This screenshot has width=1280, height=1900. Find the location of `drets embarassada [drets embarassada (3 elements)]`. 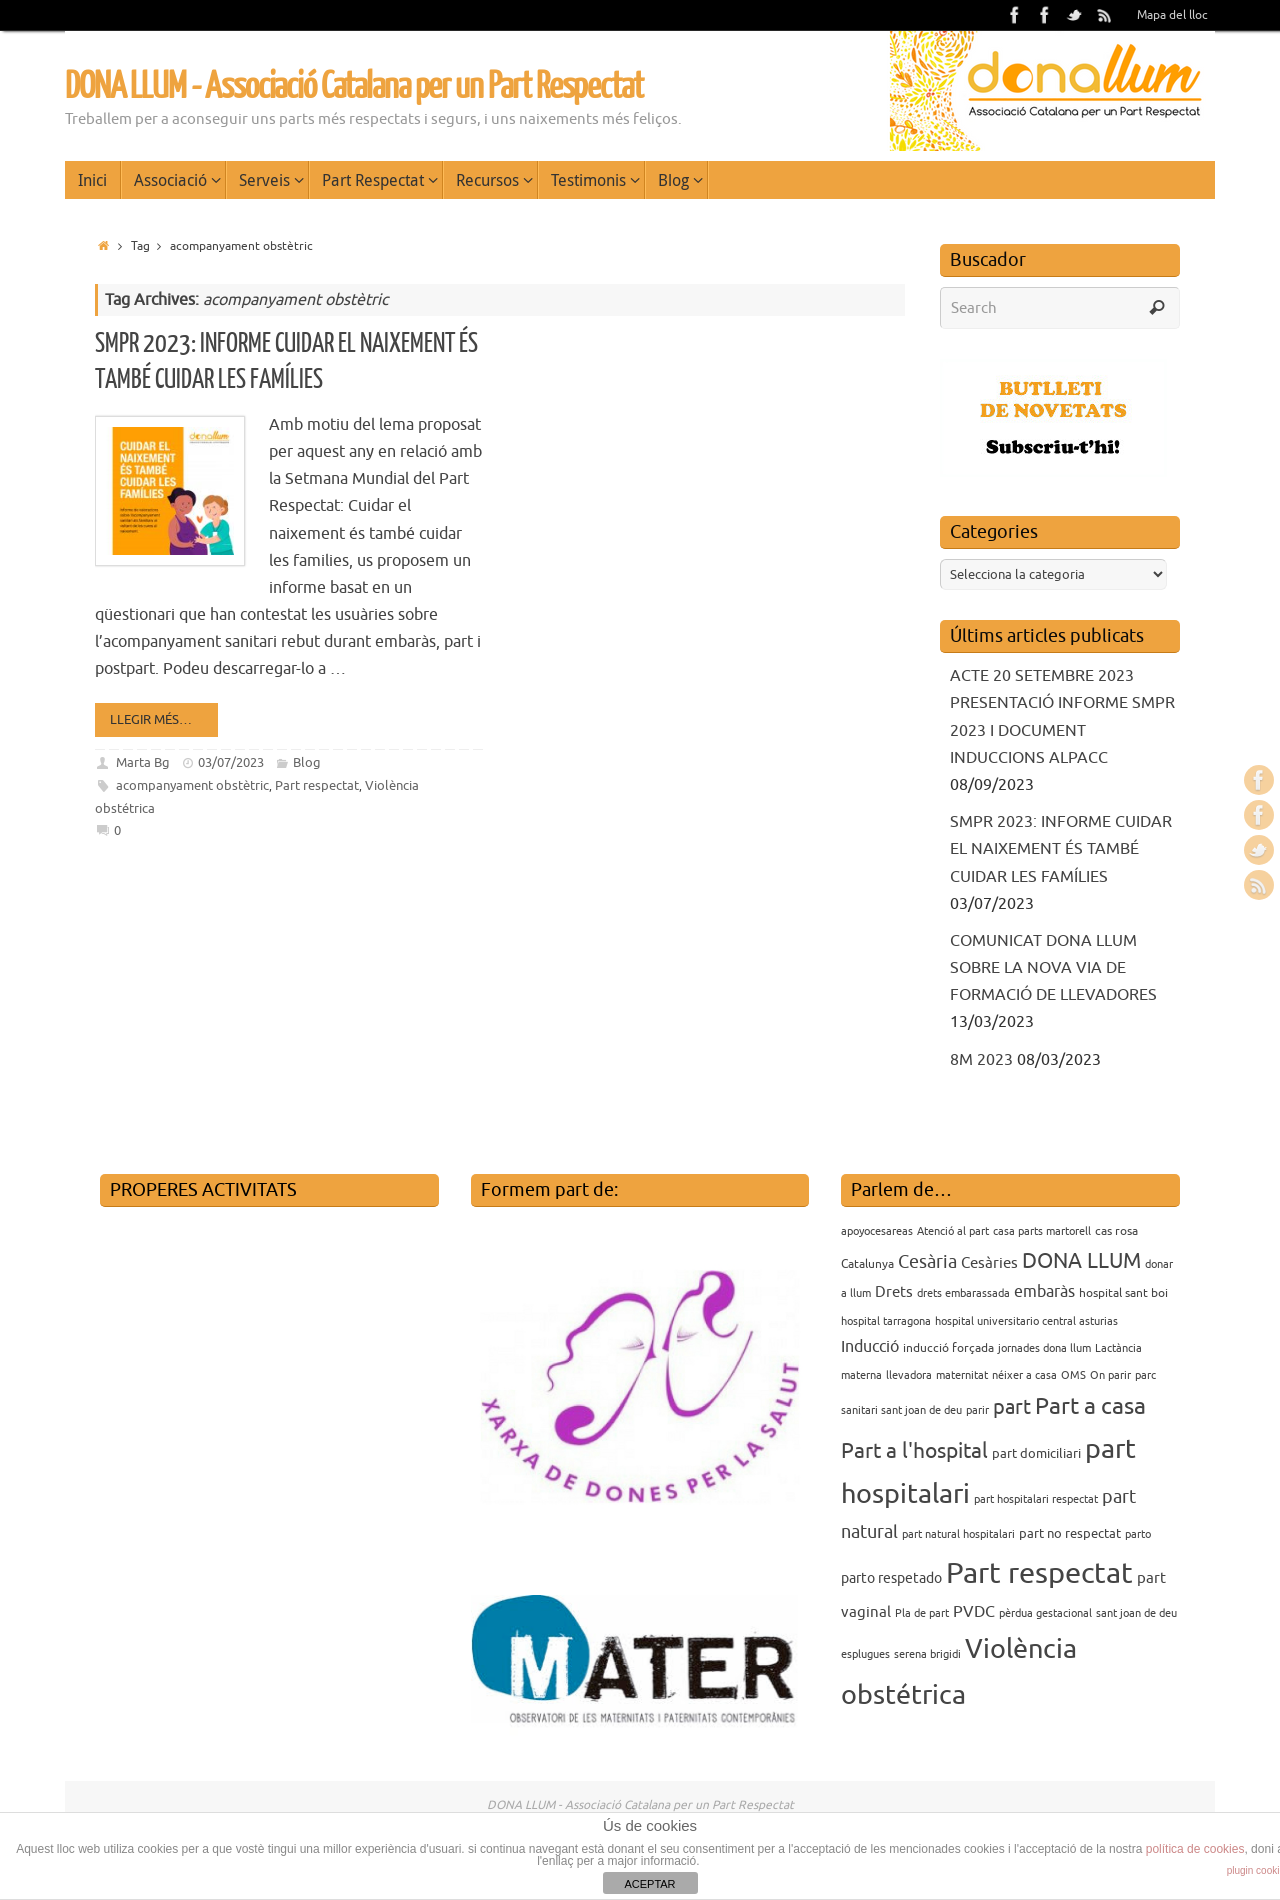

drets embarassada [drets embarassada (3 elements)] is located at coordinates (963, 1293).